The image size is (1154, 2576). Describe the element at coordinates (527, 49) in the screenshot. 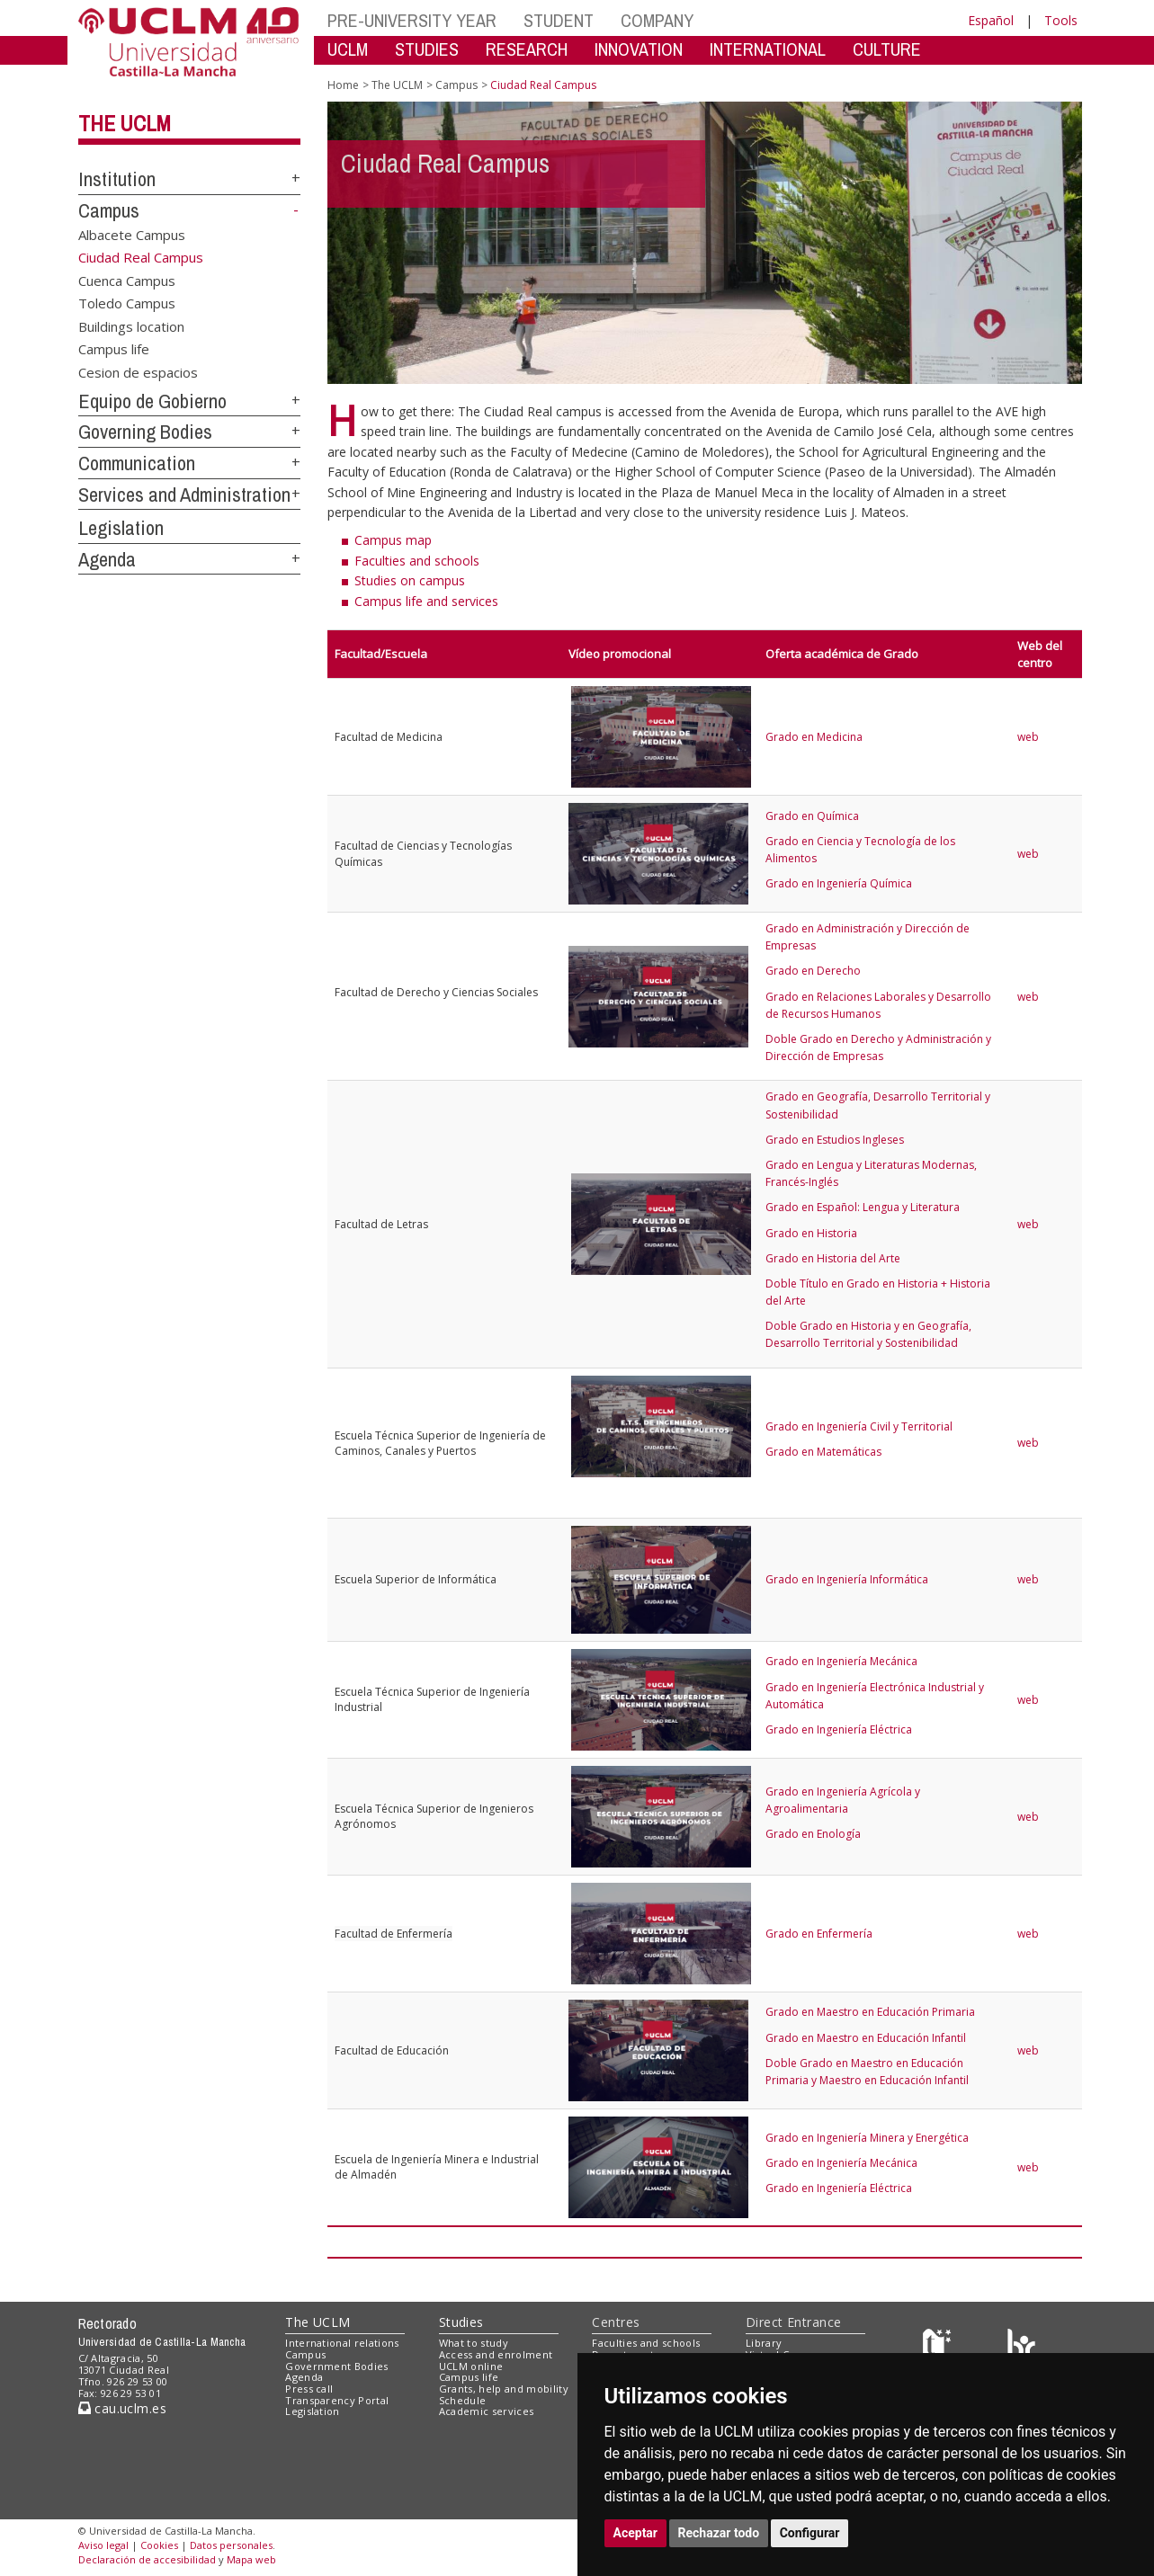

I see `RESEARCH` at that location.